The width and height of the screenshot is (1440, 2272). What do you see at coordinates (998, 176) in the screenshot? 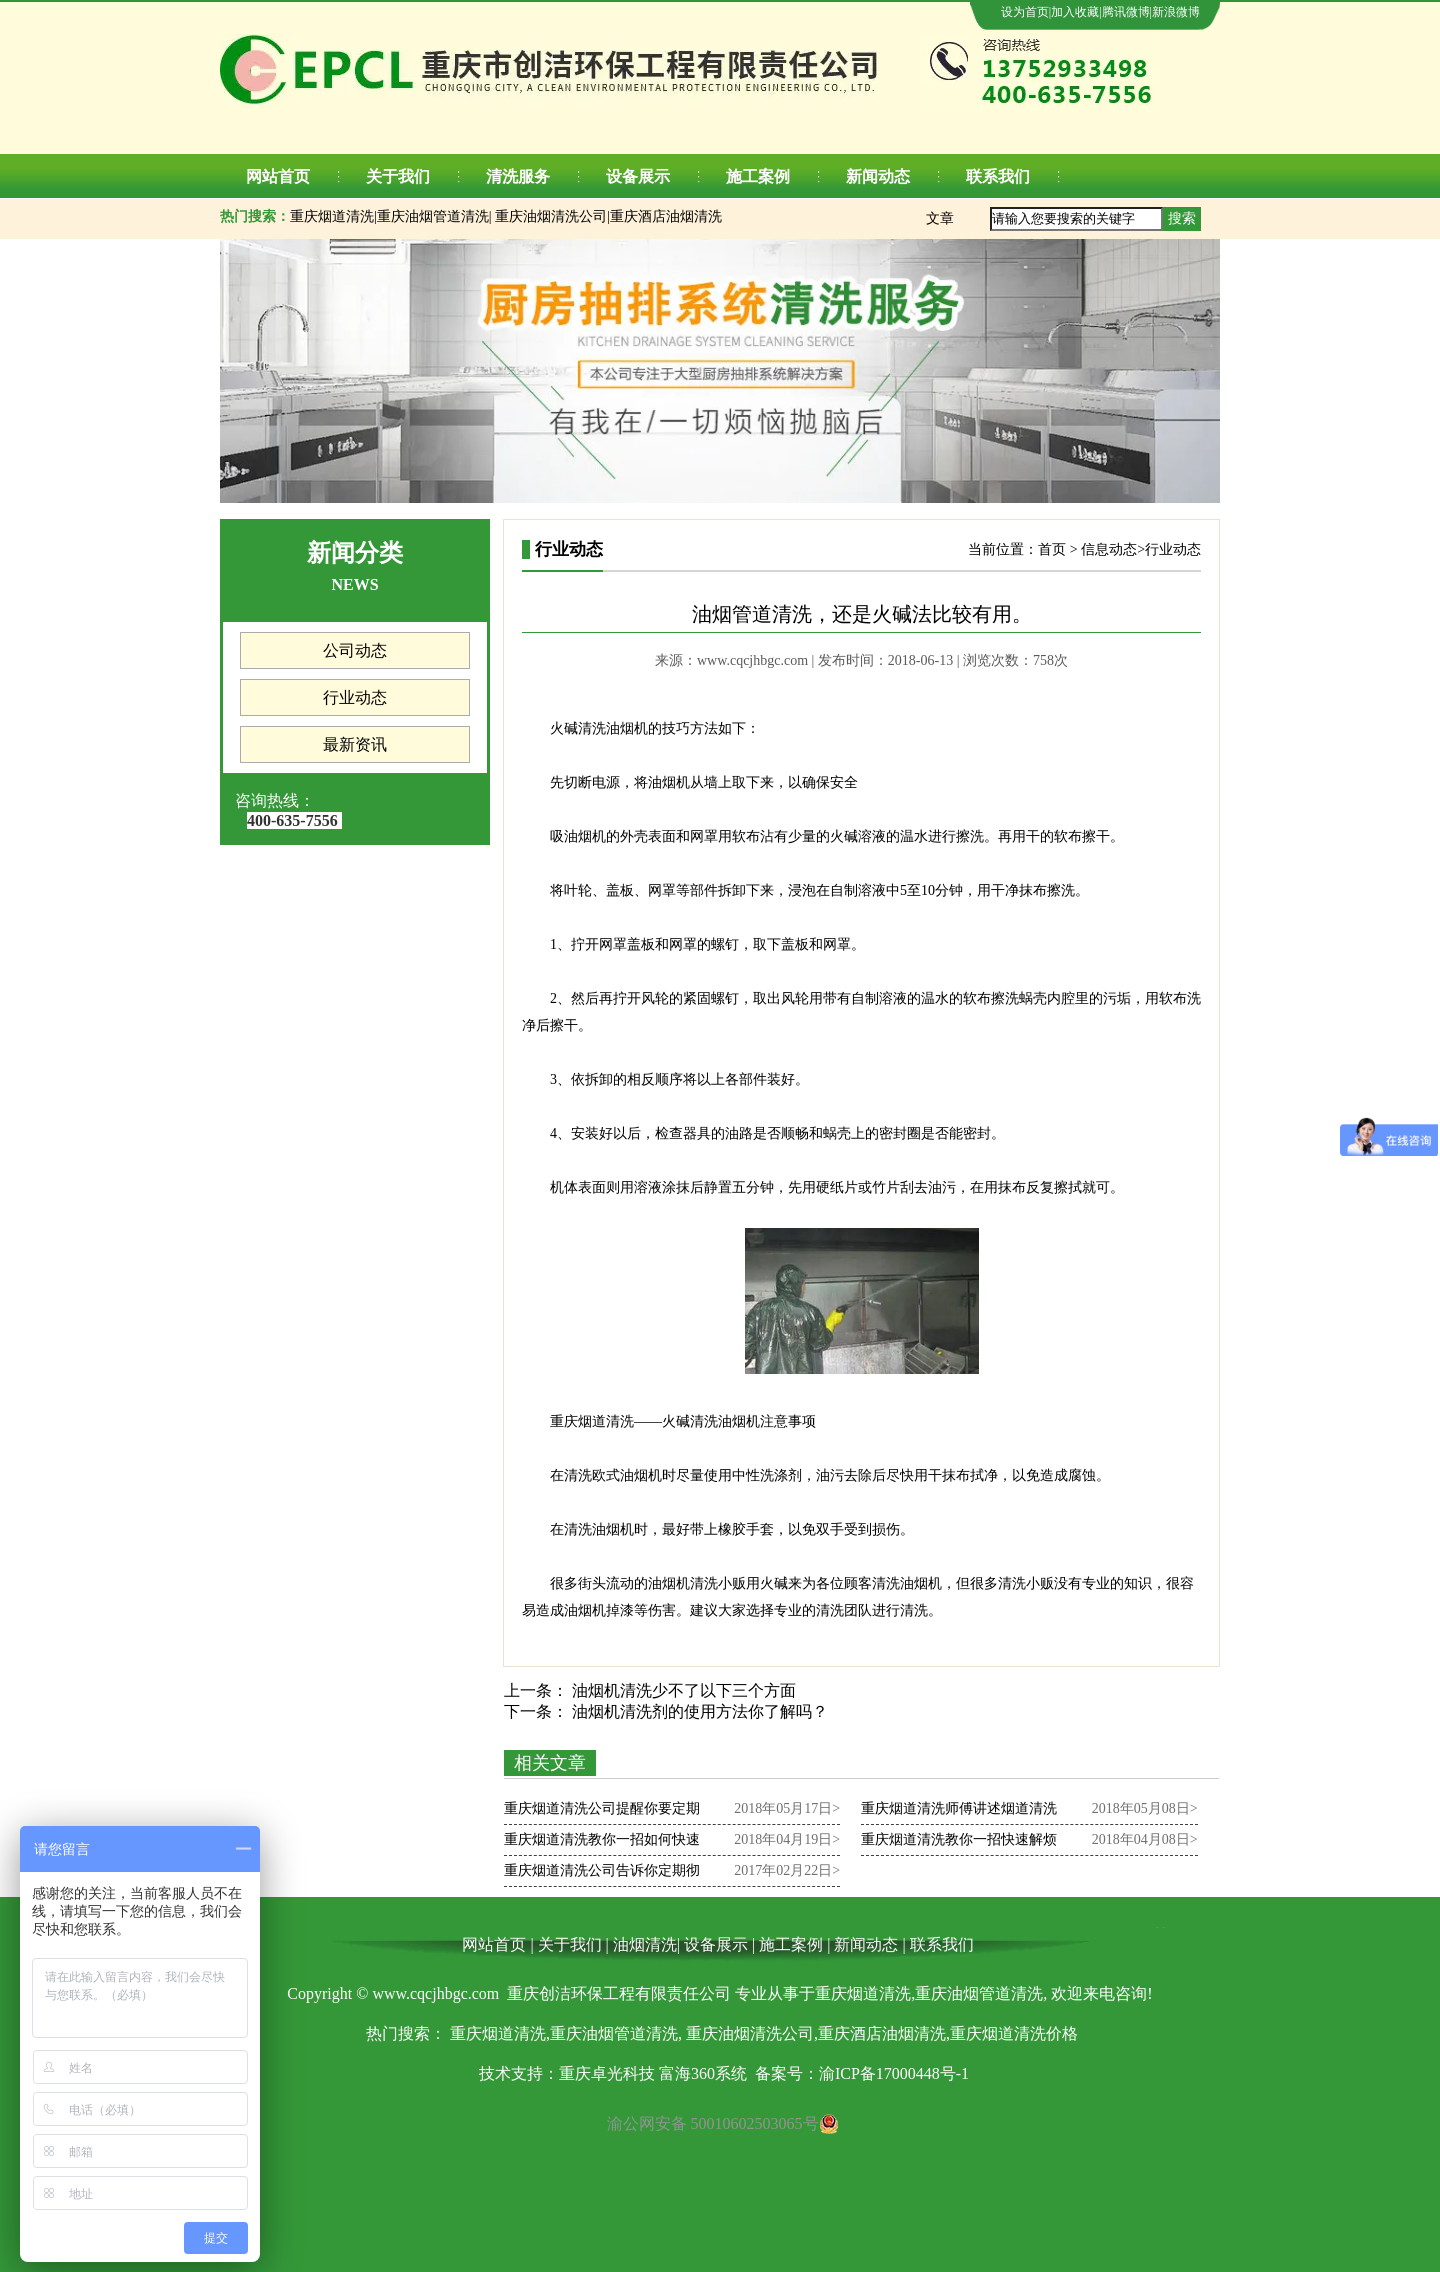
I see `联系我们` at bounding box center [998, 176].